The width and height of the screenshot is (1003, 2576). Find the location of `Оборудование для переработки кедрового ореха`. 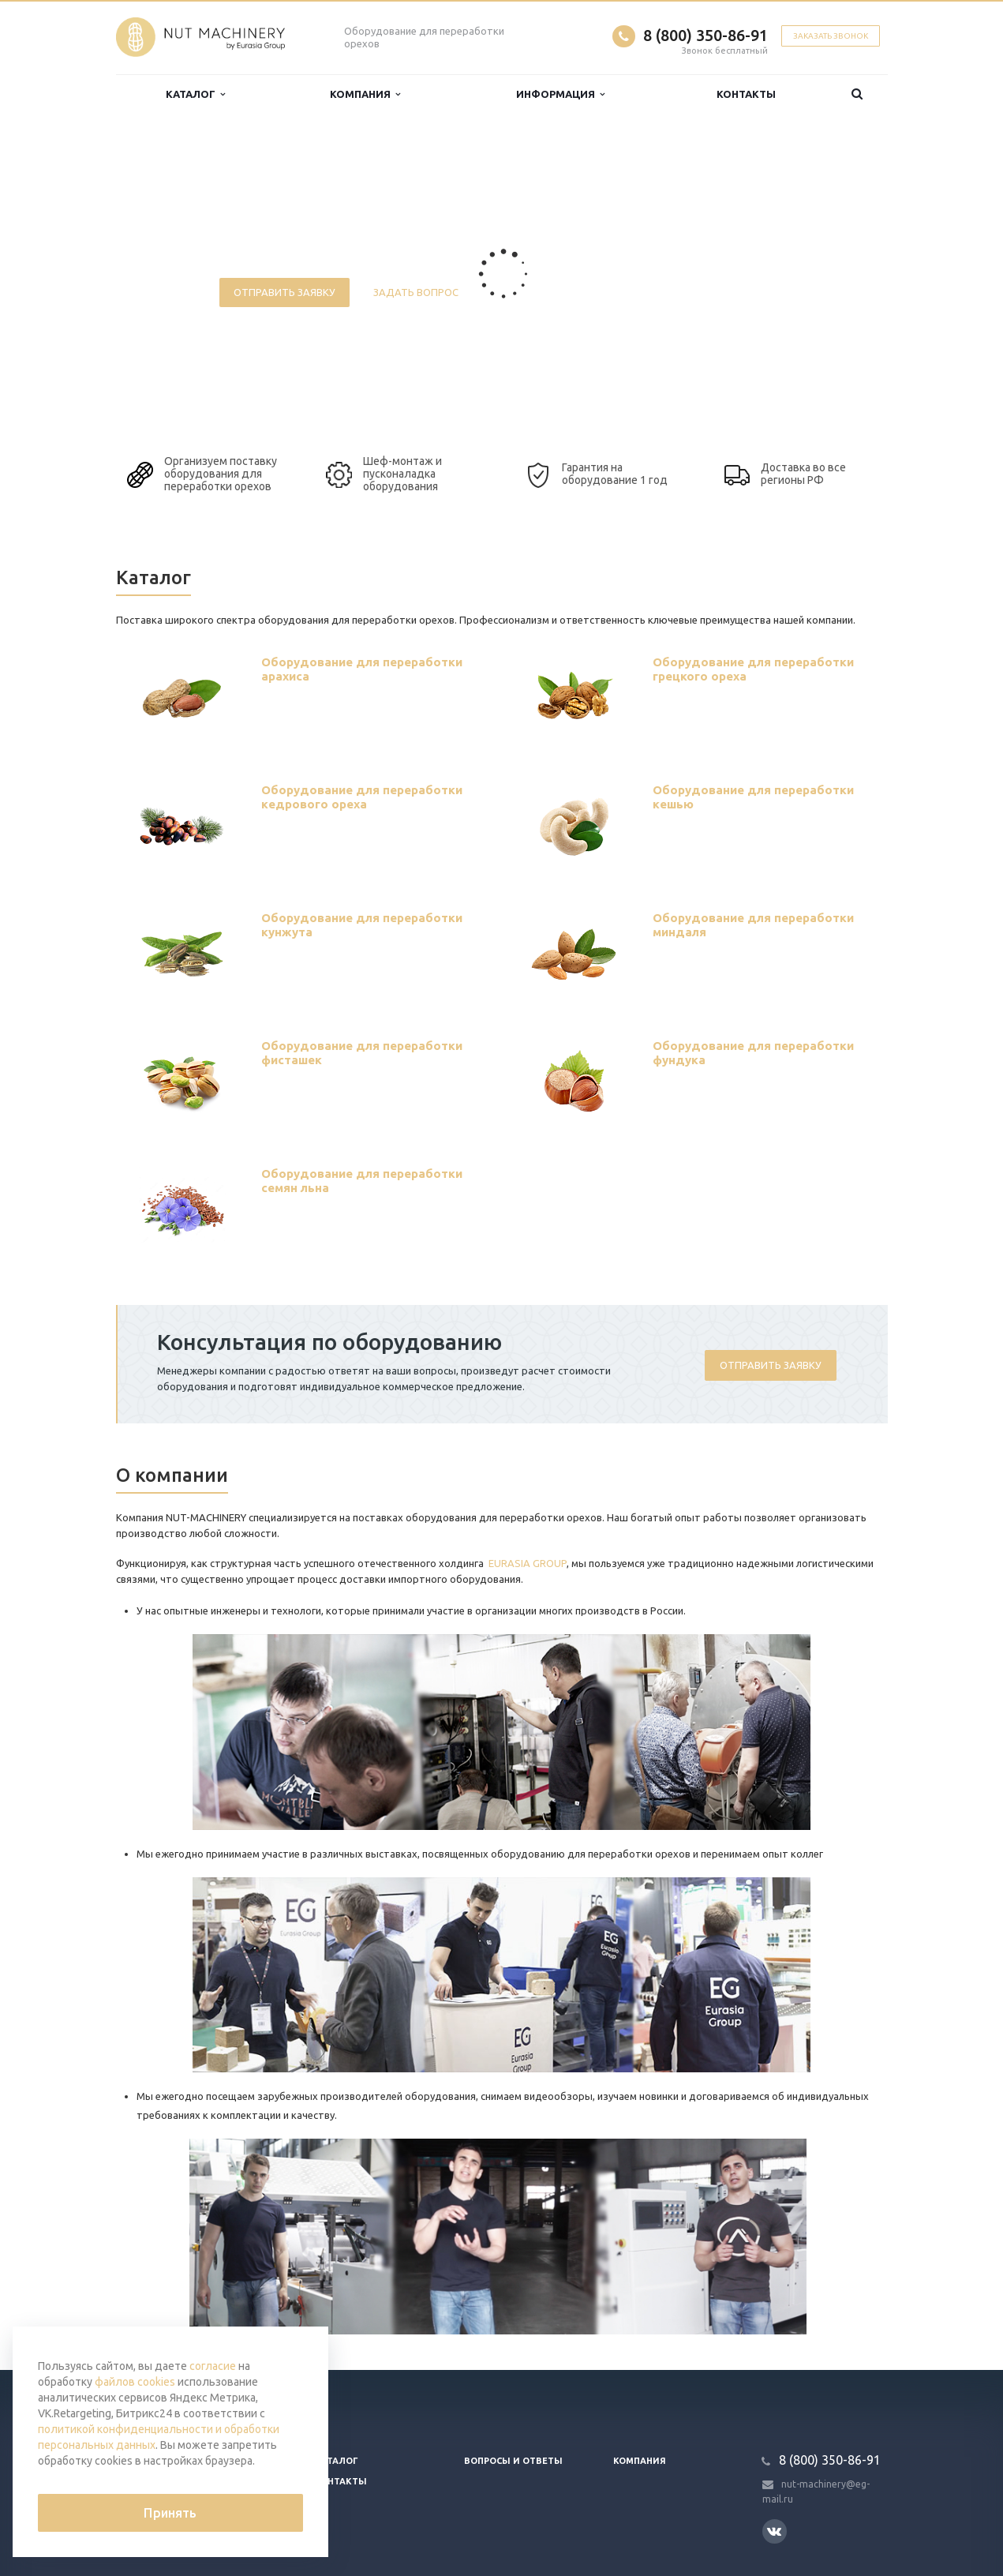

Оборудование для переработки кедрового ореха is located at coordinates (361, 797).